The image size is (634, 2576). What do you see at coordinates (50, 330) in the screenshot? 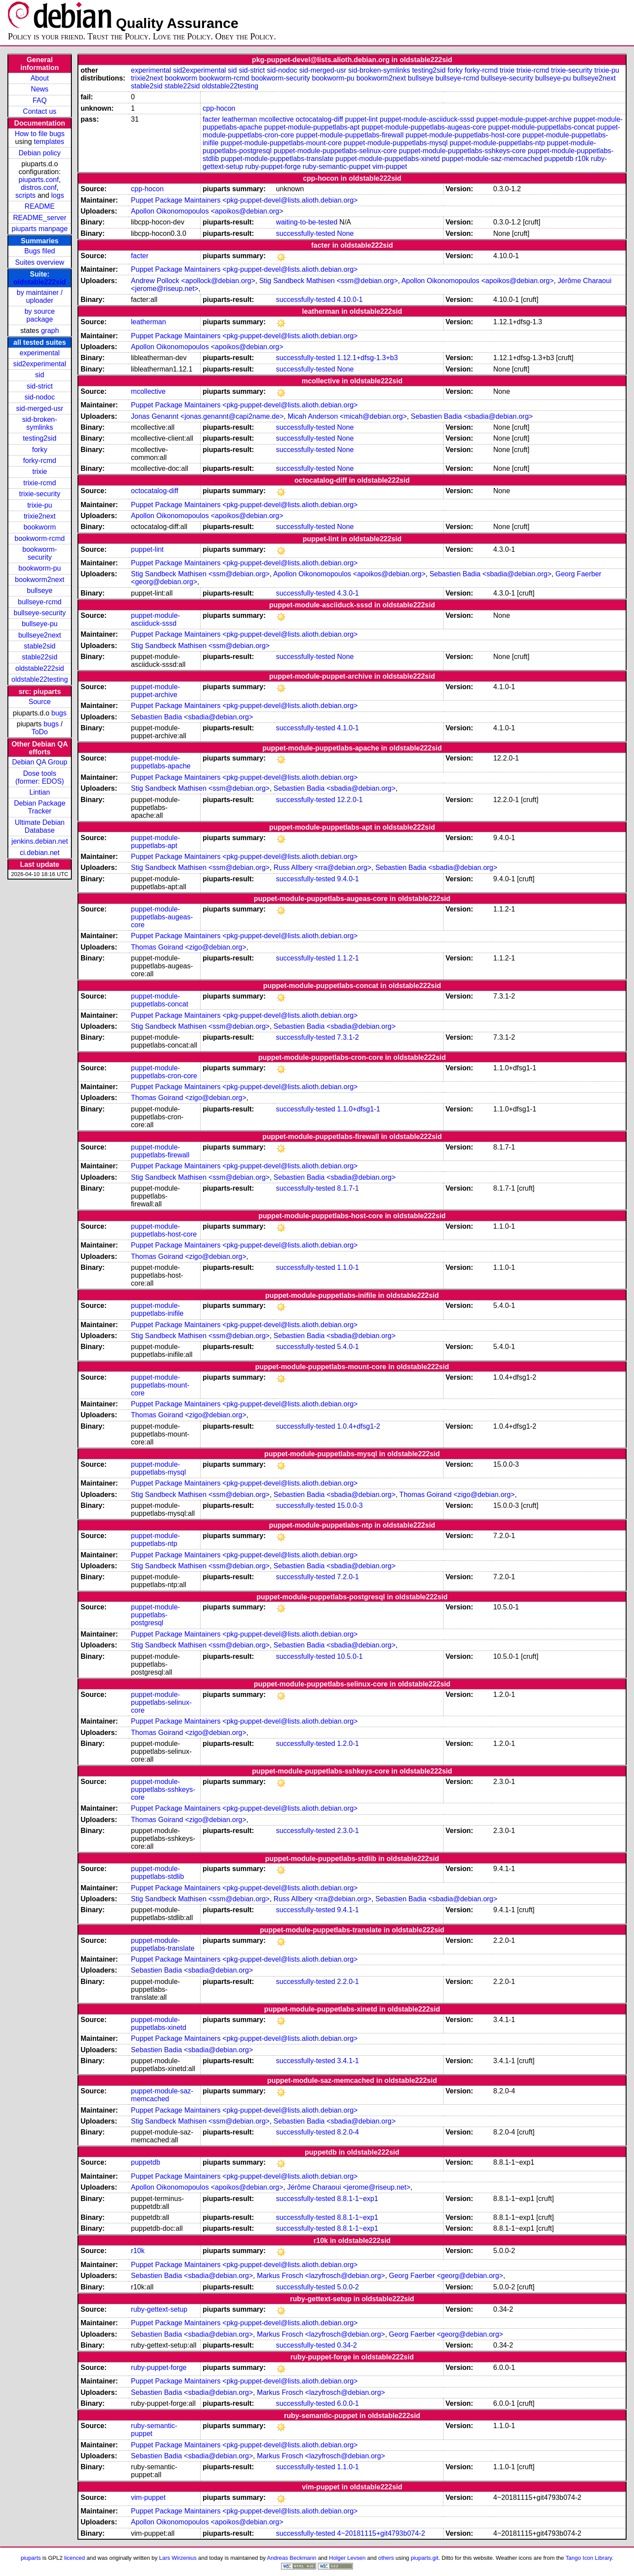
I see `graph` at bounding box center [50, 330].